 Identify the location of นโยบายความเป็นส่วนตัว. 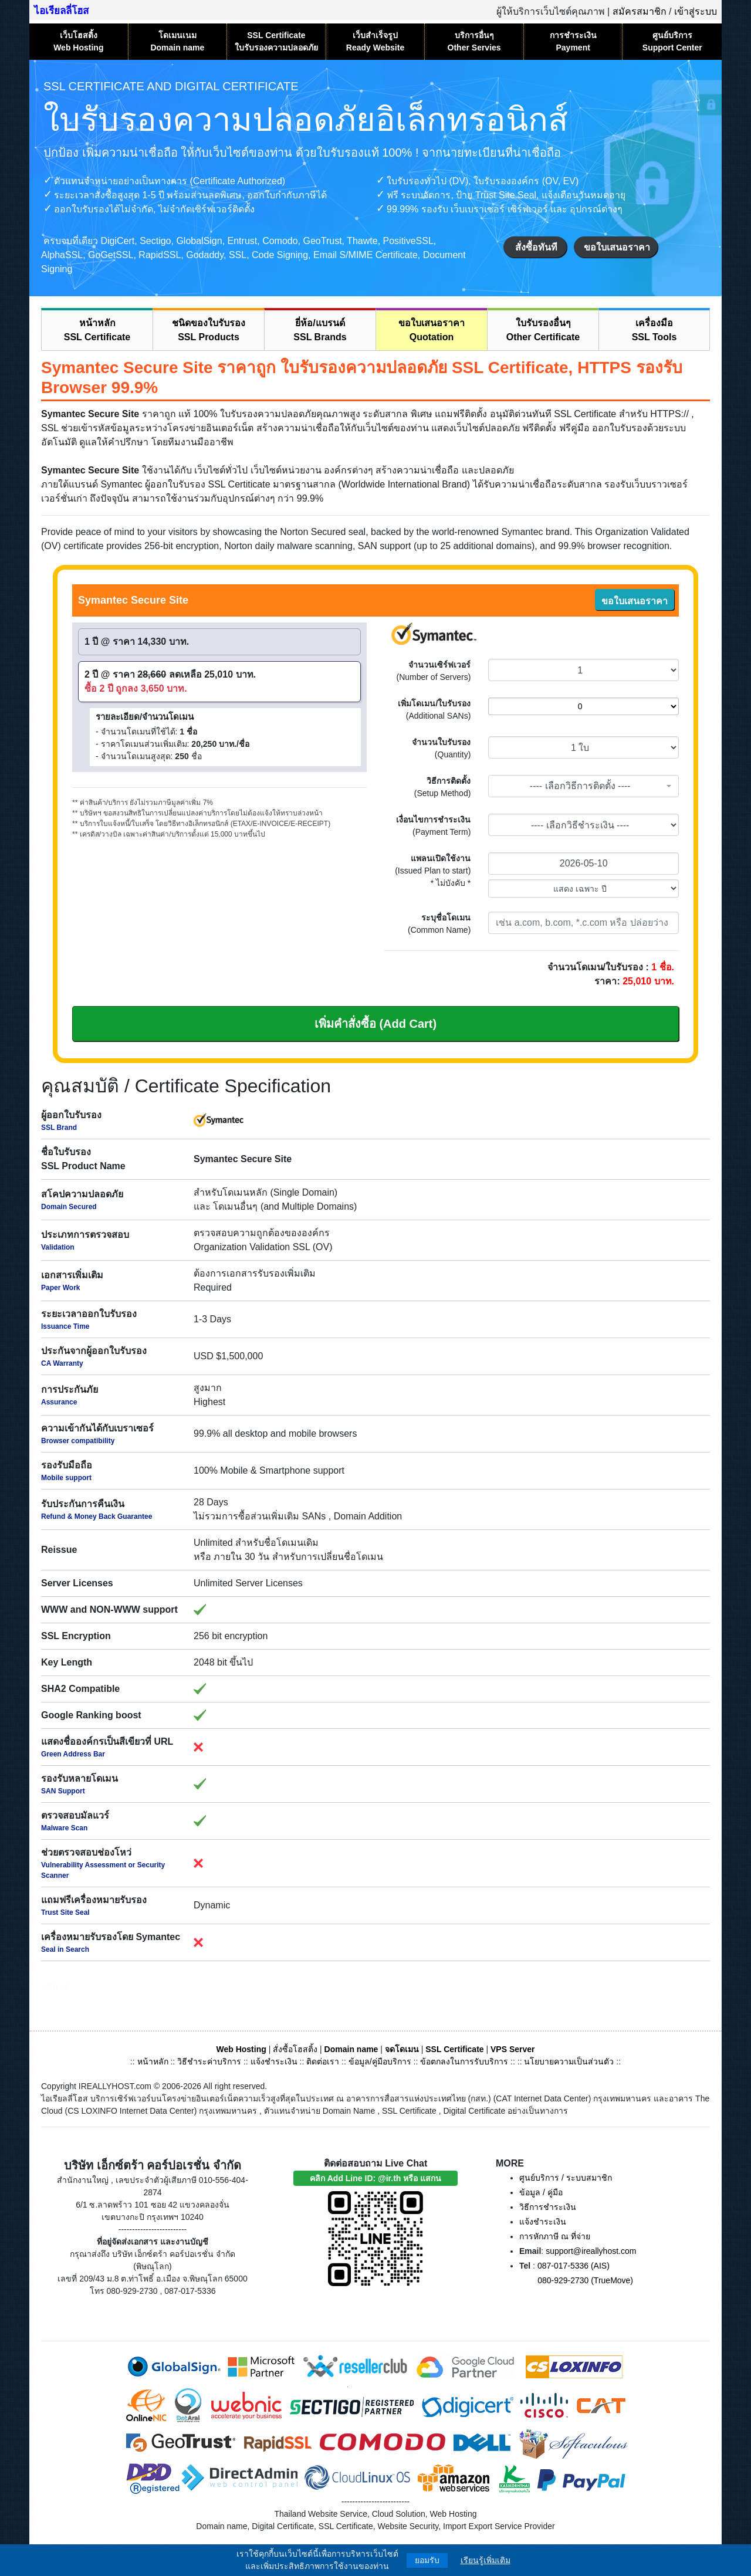
(569, 2061).